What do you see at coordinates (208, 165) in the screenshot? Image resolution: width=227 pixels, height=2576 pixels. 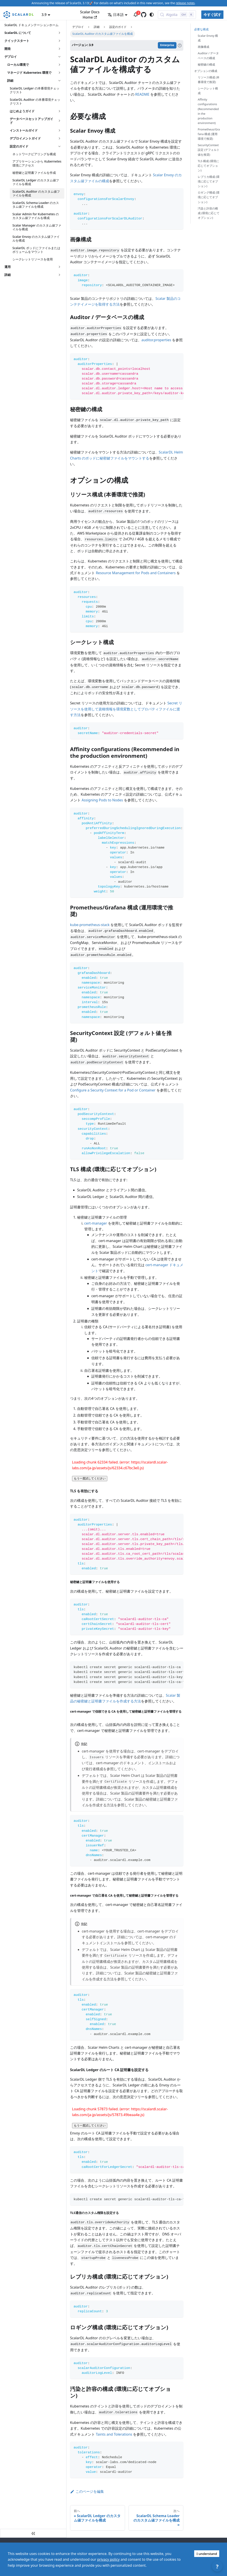 I see `TLS 構成 (環境に応じてオプション)` at bounding box center [208, 165].